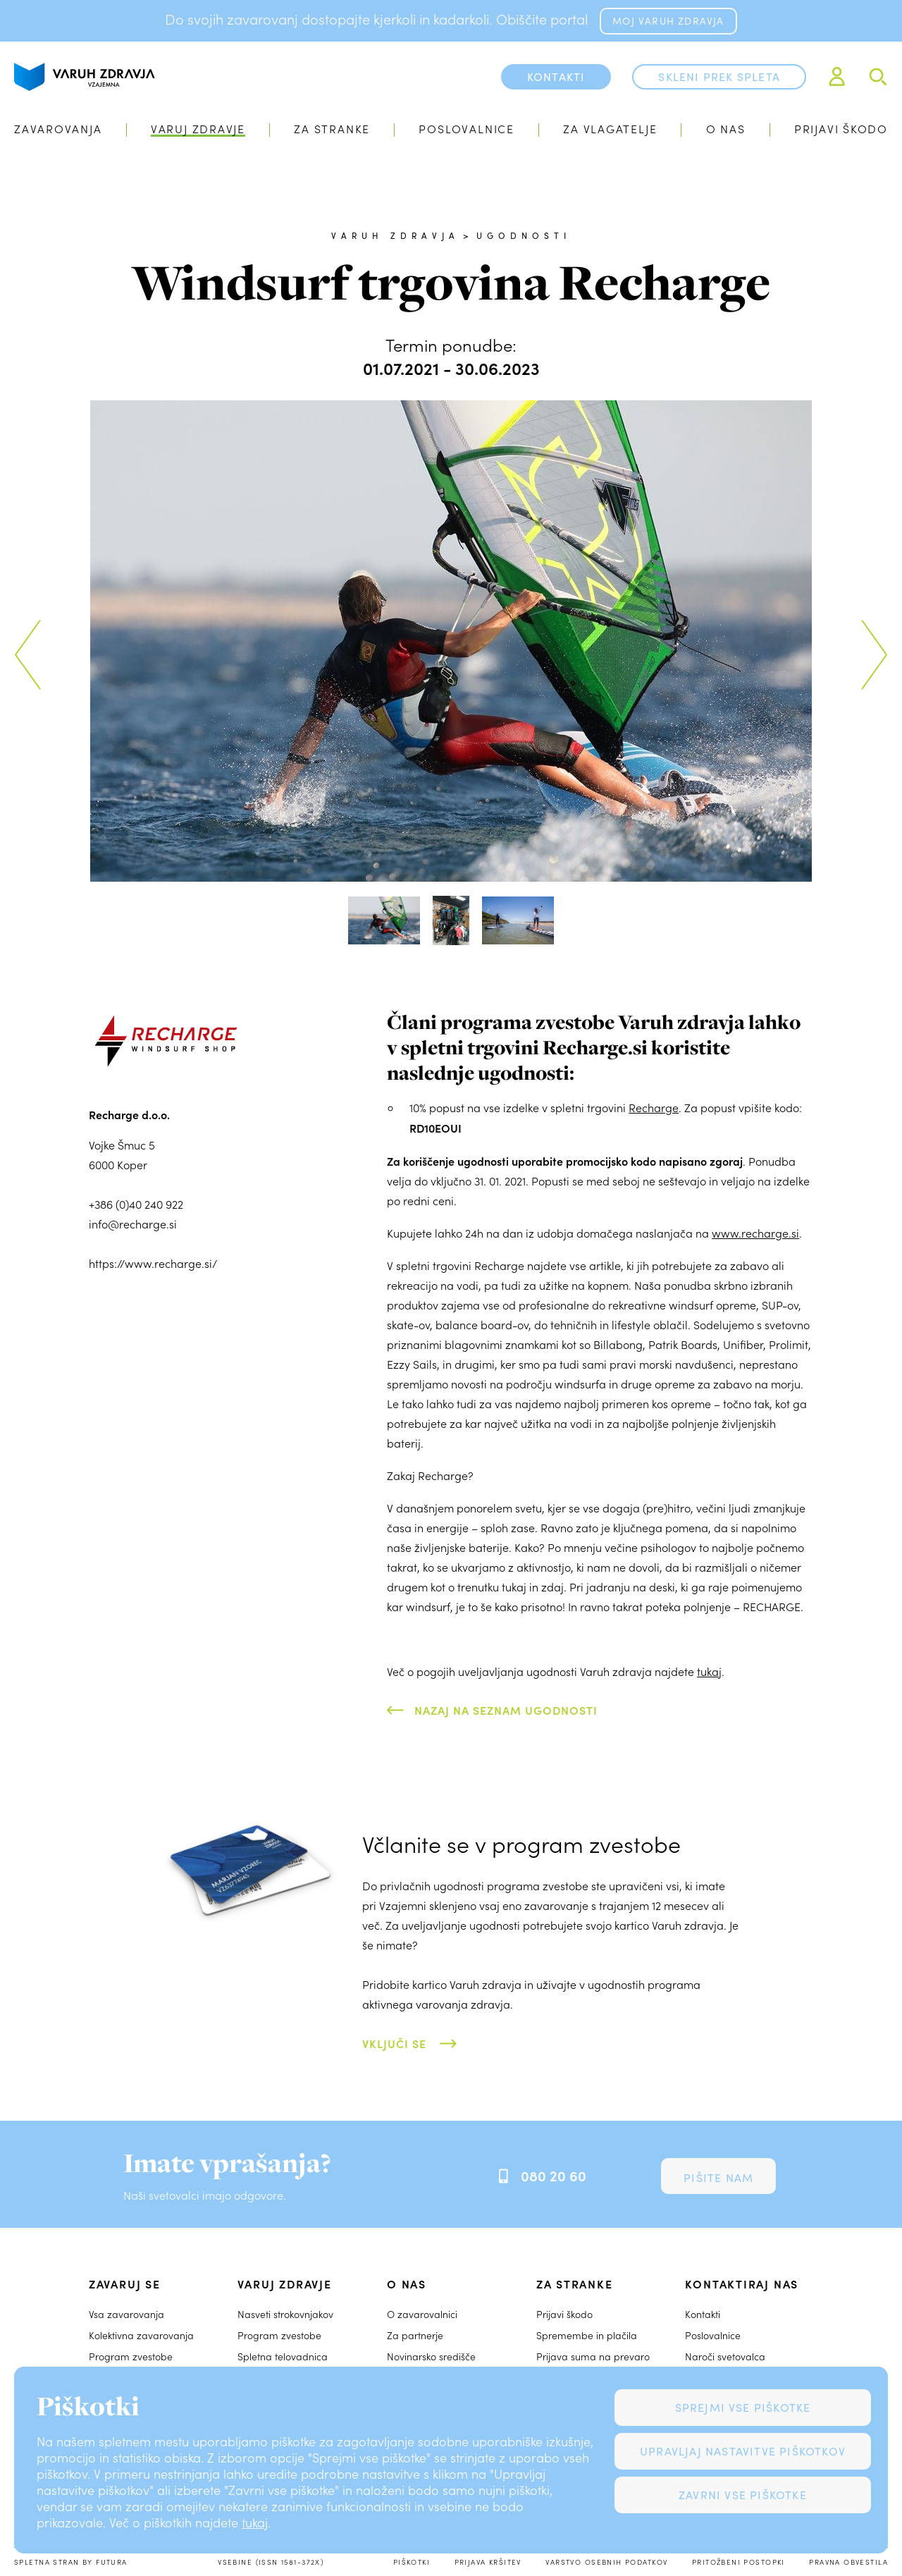  Describe the element at coordinates (395, 235) in the screenshot. I see `Varuh zdravja` at that location.